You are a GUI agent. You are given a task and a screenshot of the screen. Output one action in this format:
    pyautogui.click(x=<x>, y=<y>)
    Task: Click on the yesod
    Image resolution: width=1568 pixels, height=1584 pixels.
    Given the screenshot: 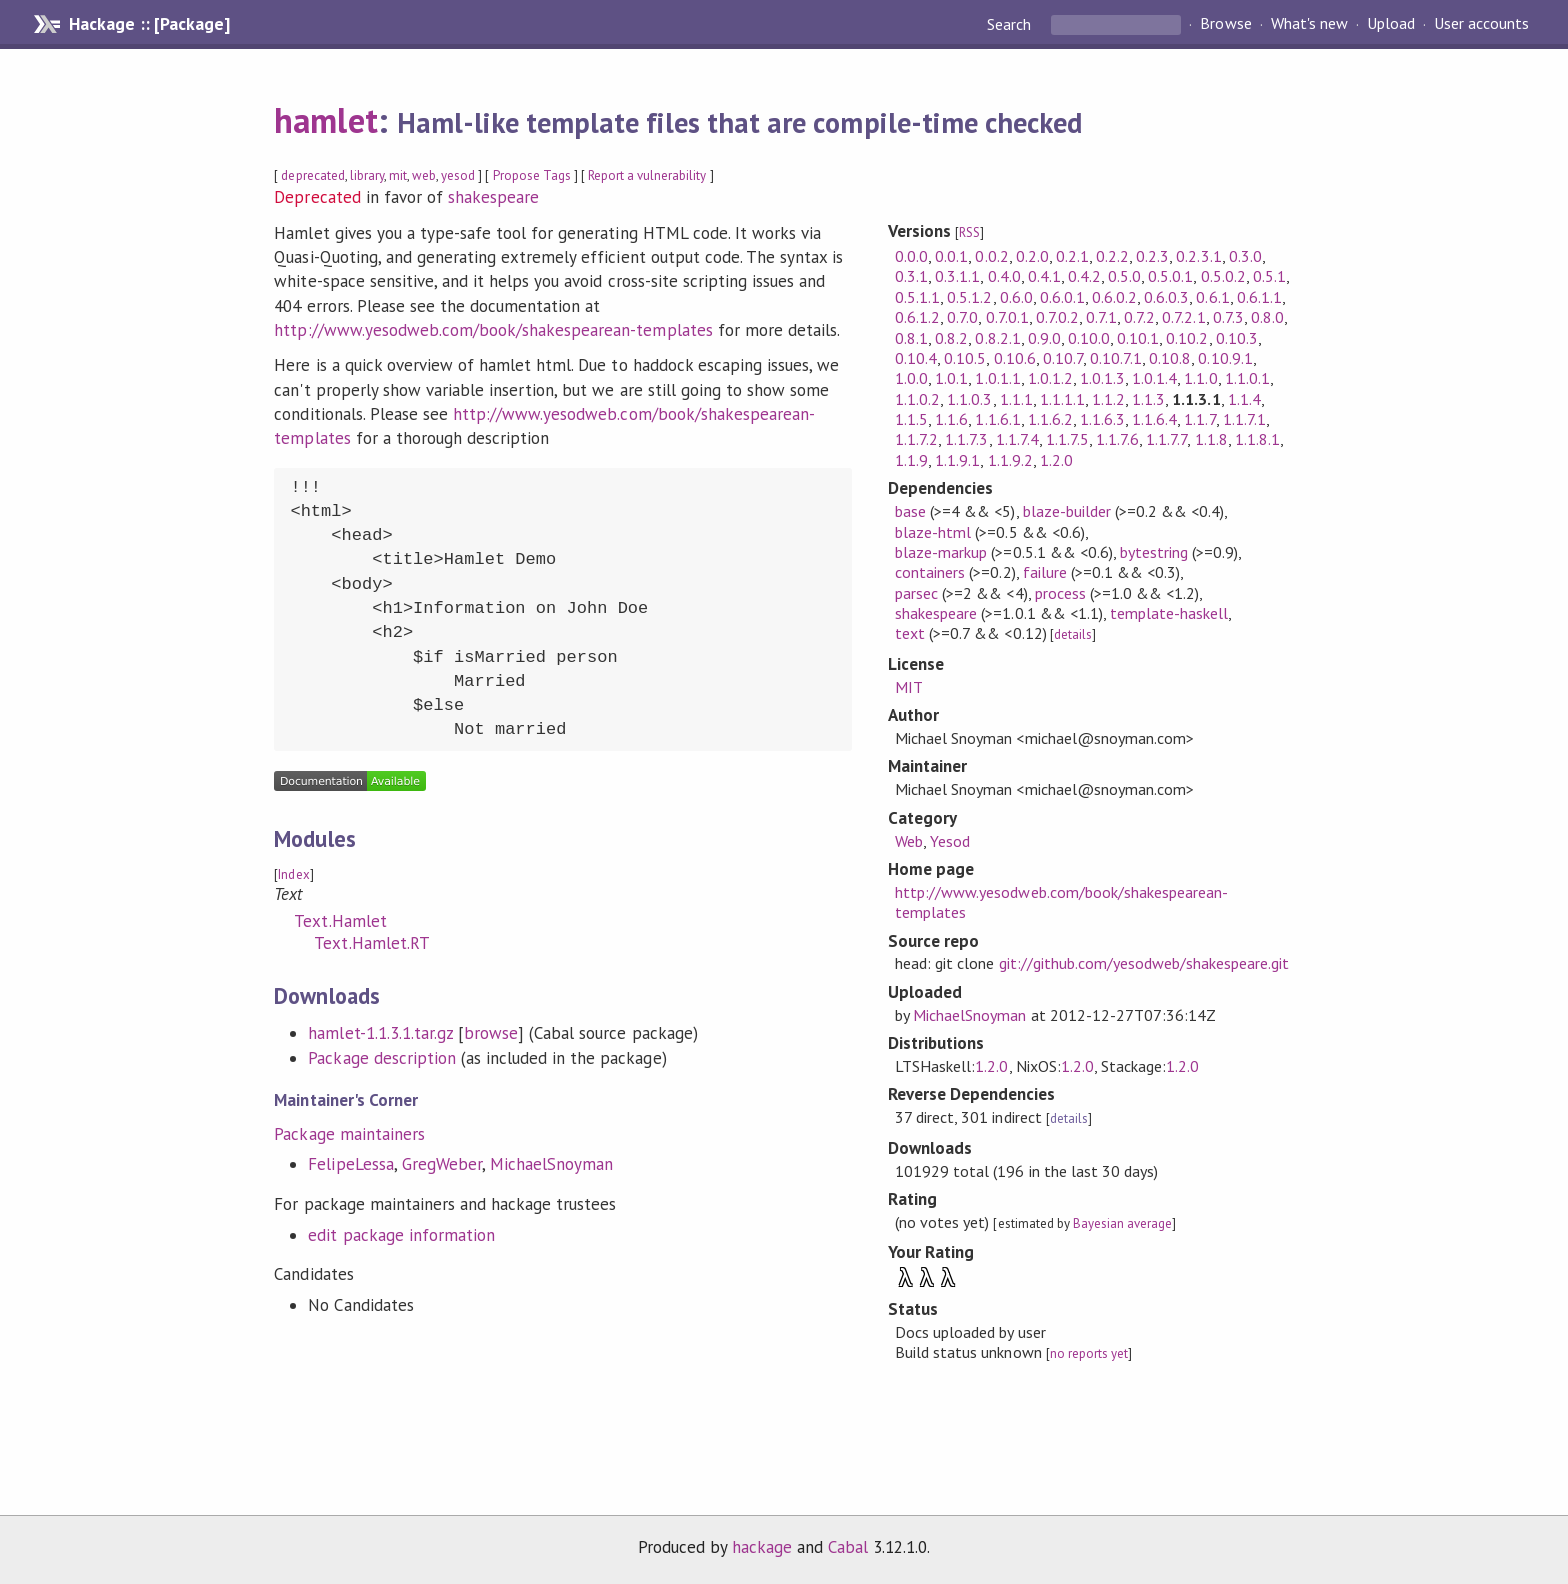 What is the action you would take?
    pyautogui.click(x=458, y=175)
    